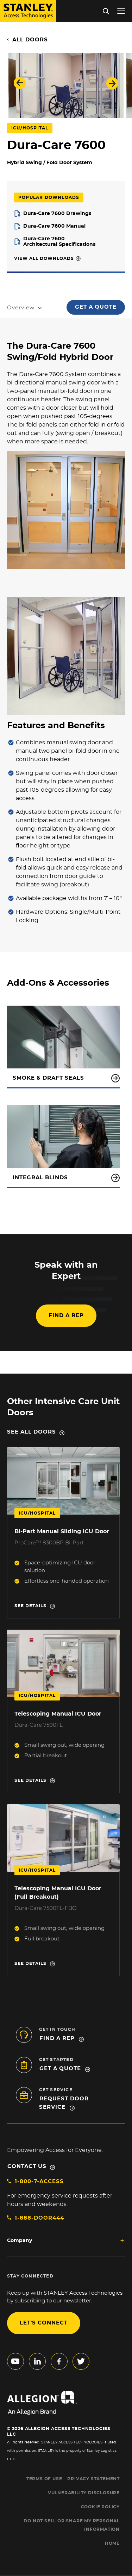  I want to click on linkedin, so click(37, 2361).